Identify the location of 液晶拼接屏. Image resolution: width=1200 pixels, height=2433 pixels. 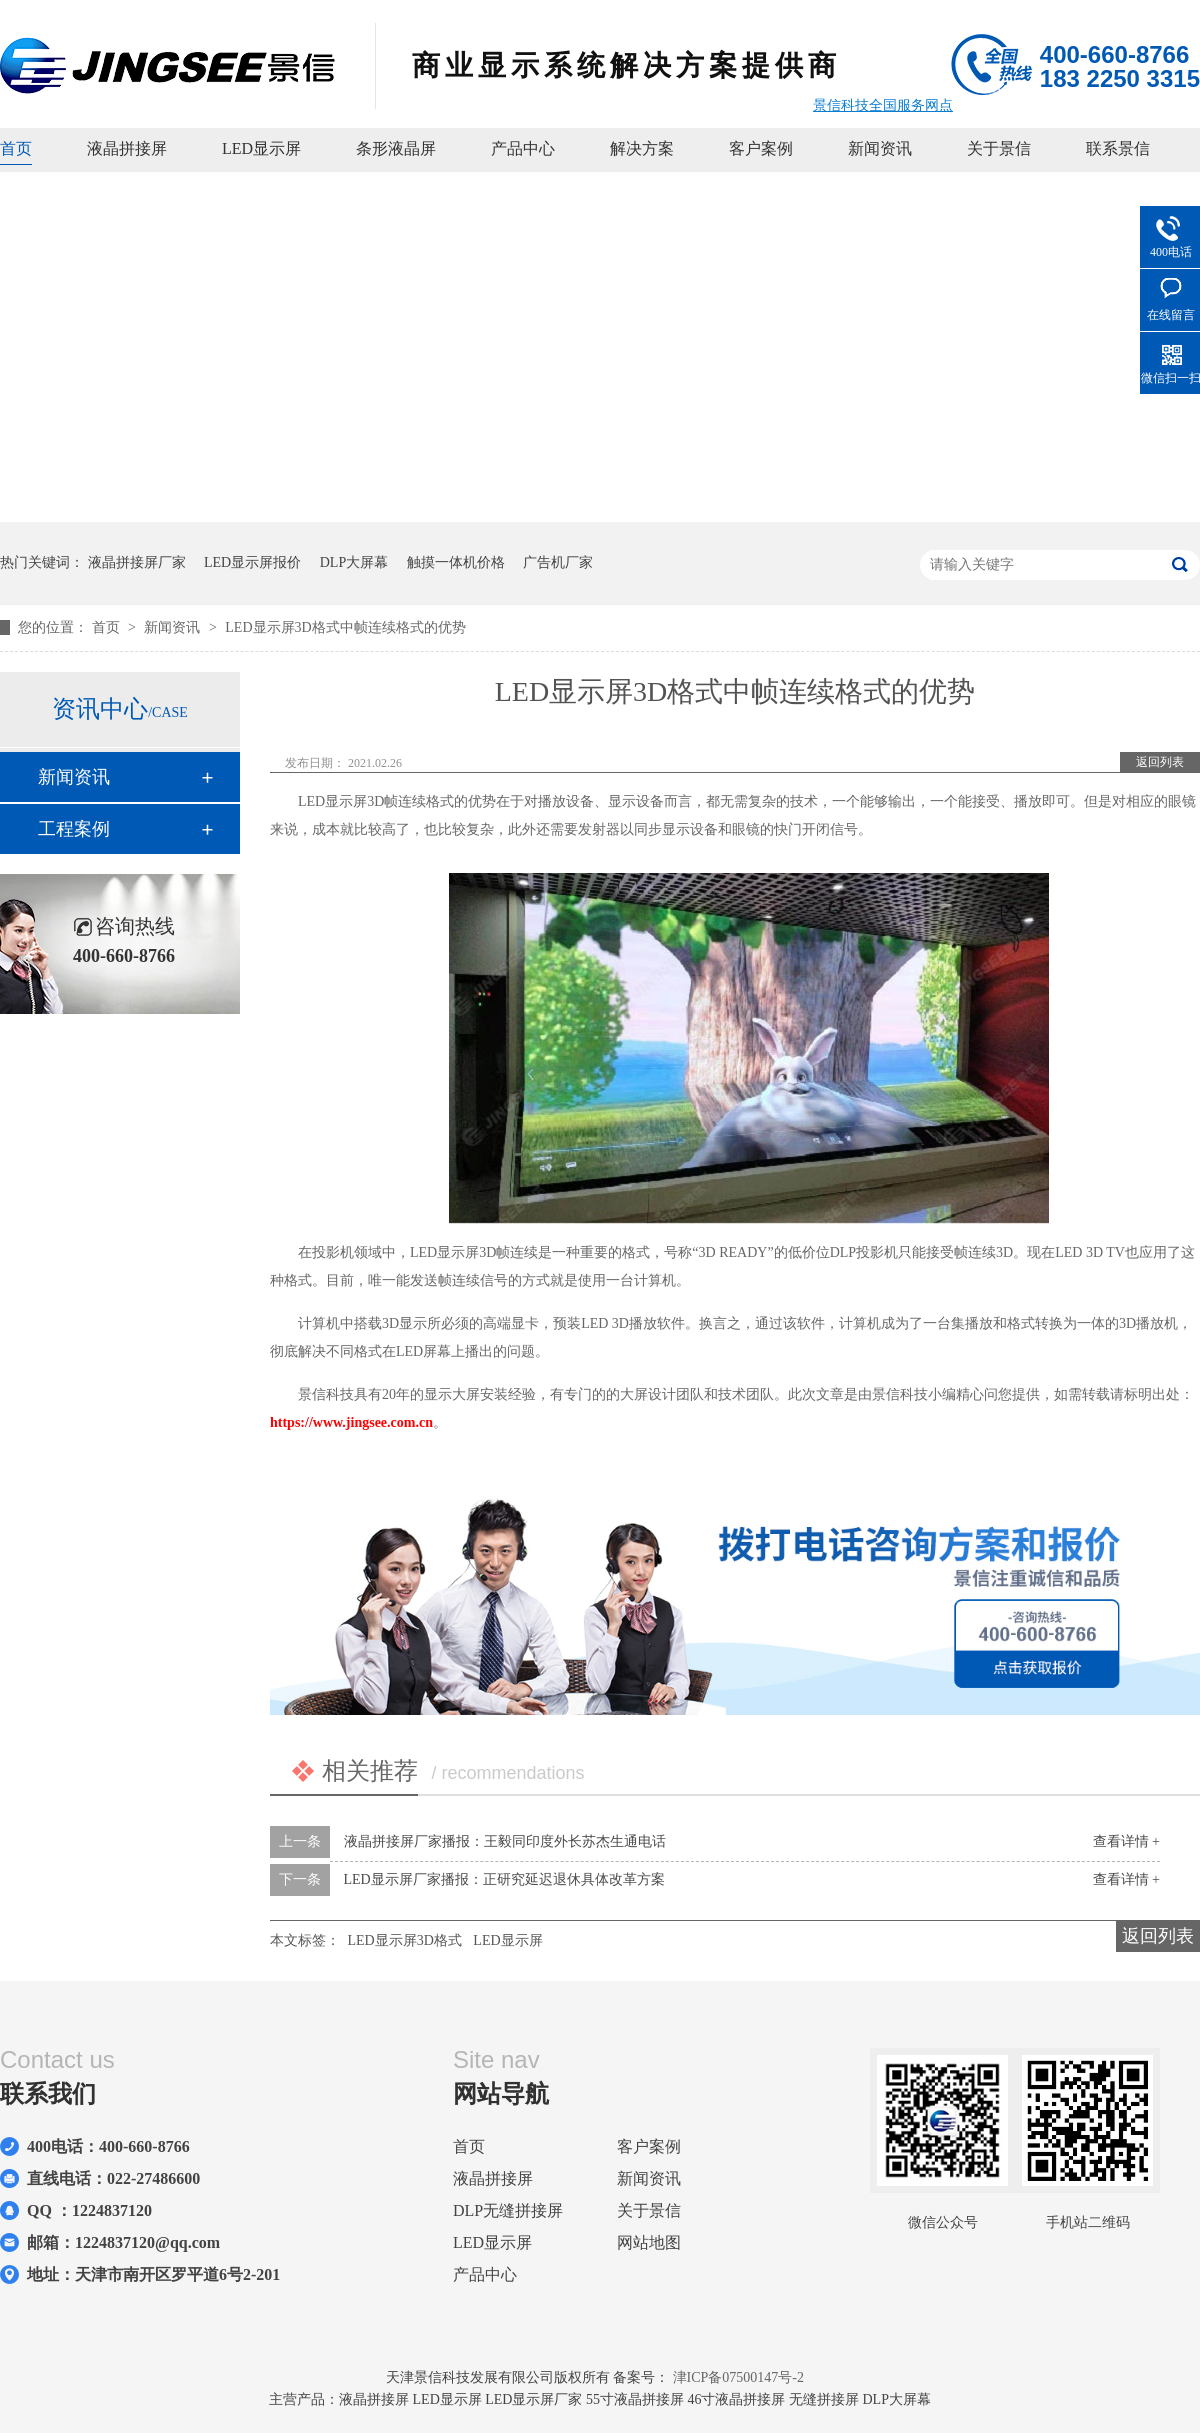
(127, 148).